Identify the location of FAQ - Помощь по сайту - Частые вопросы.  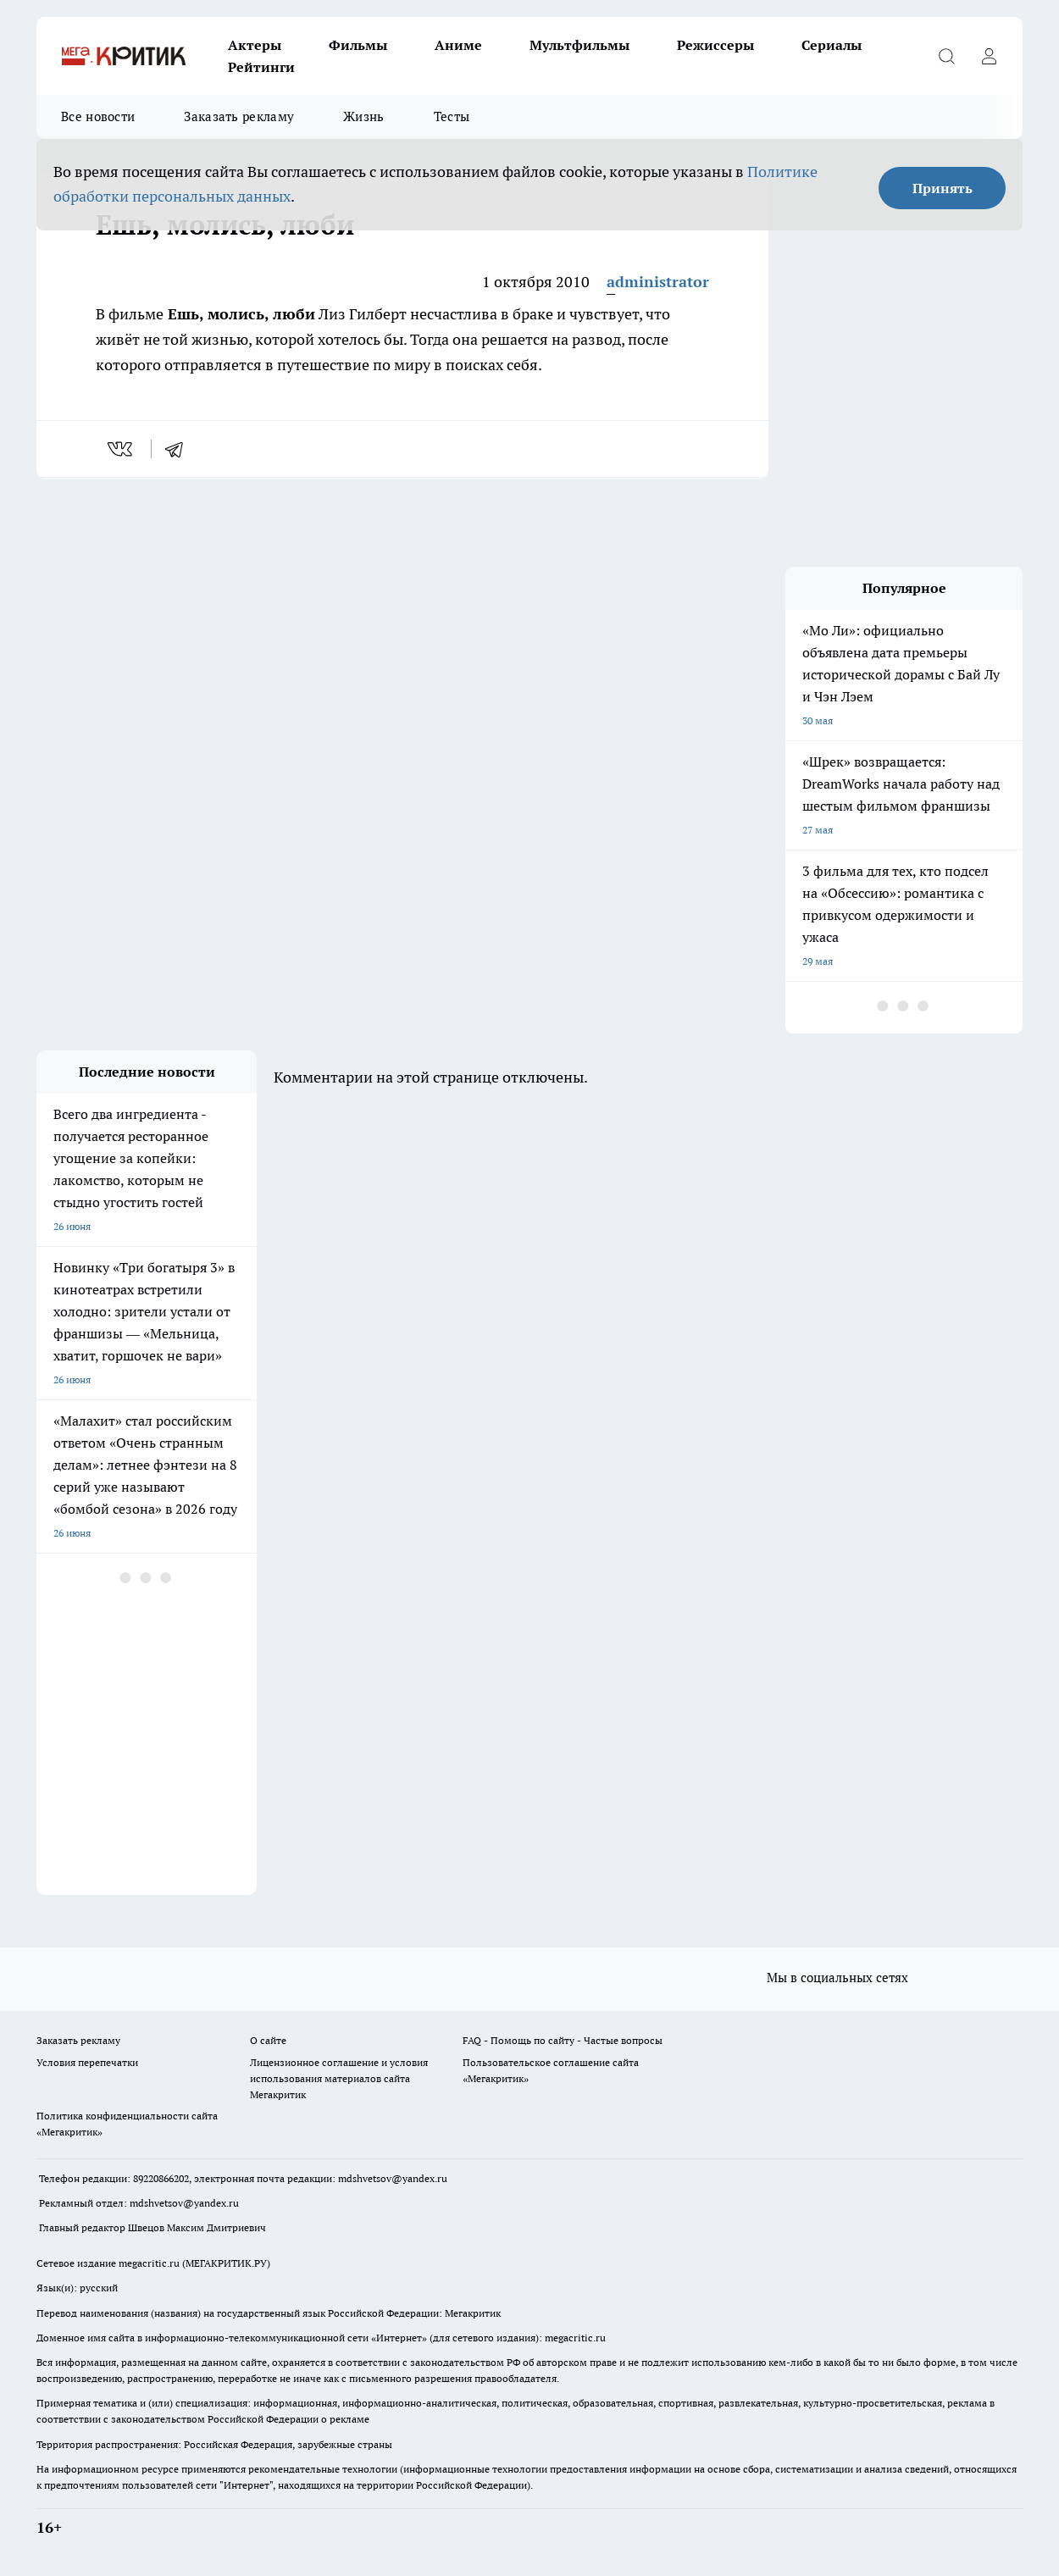
(563, 2040).